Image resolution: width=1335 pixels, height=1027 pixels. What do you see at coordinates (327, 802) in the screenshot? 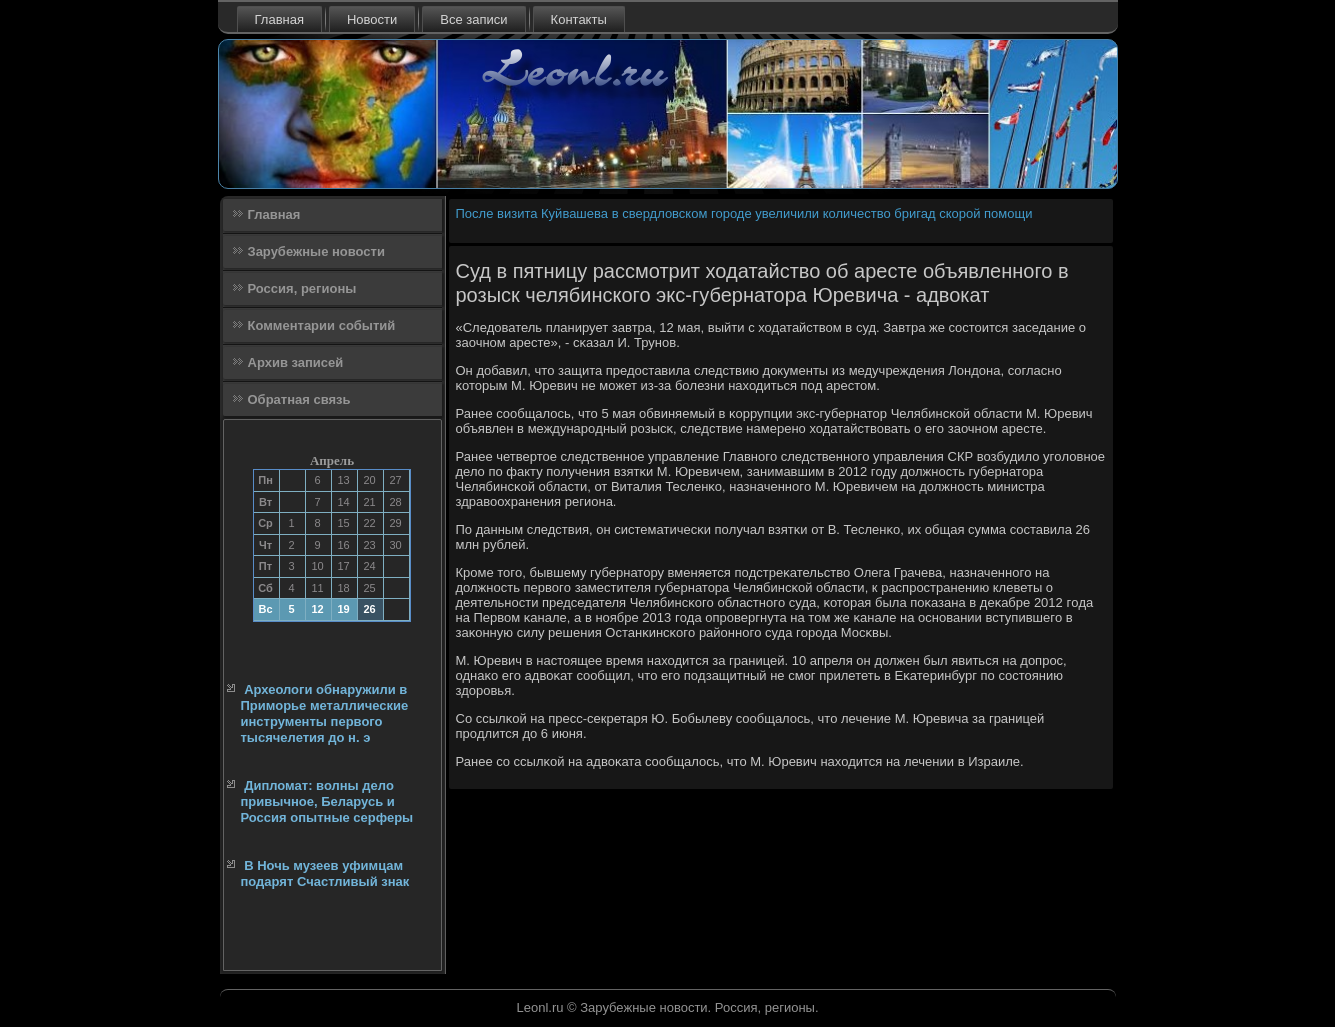
I see `Дипломат: волны дело привычное, Беларусь и Россия опытные серферы` at bounding box center [327, 802].